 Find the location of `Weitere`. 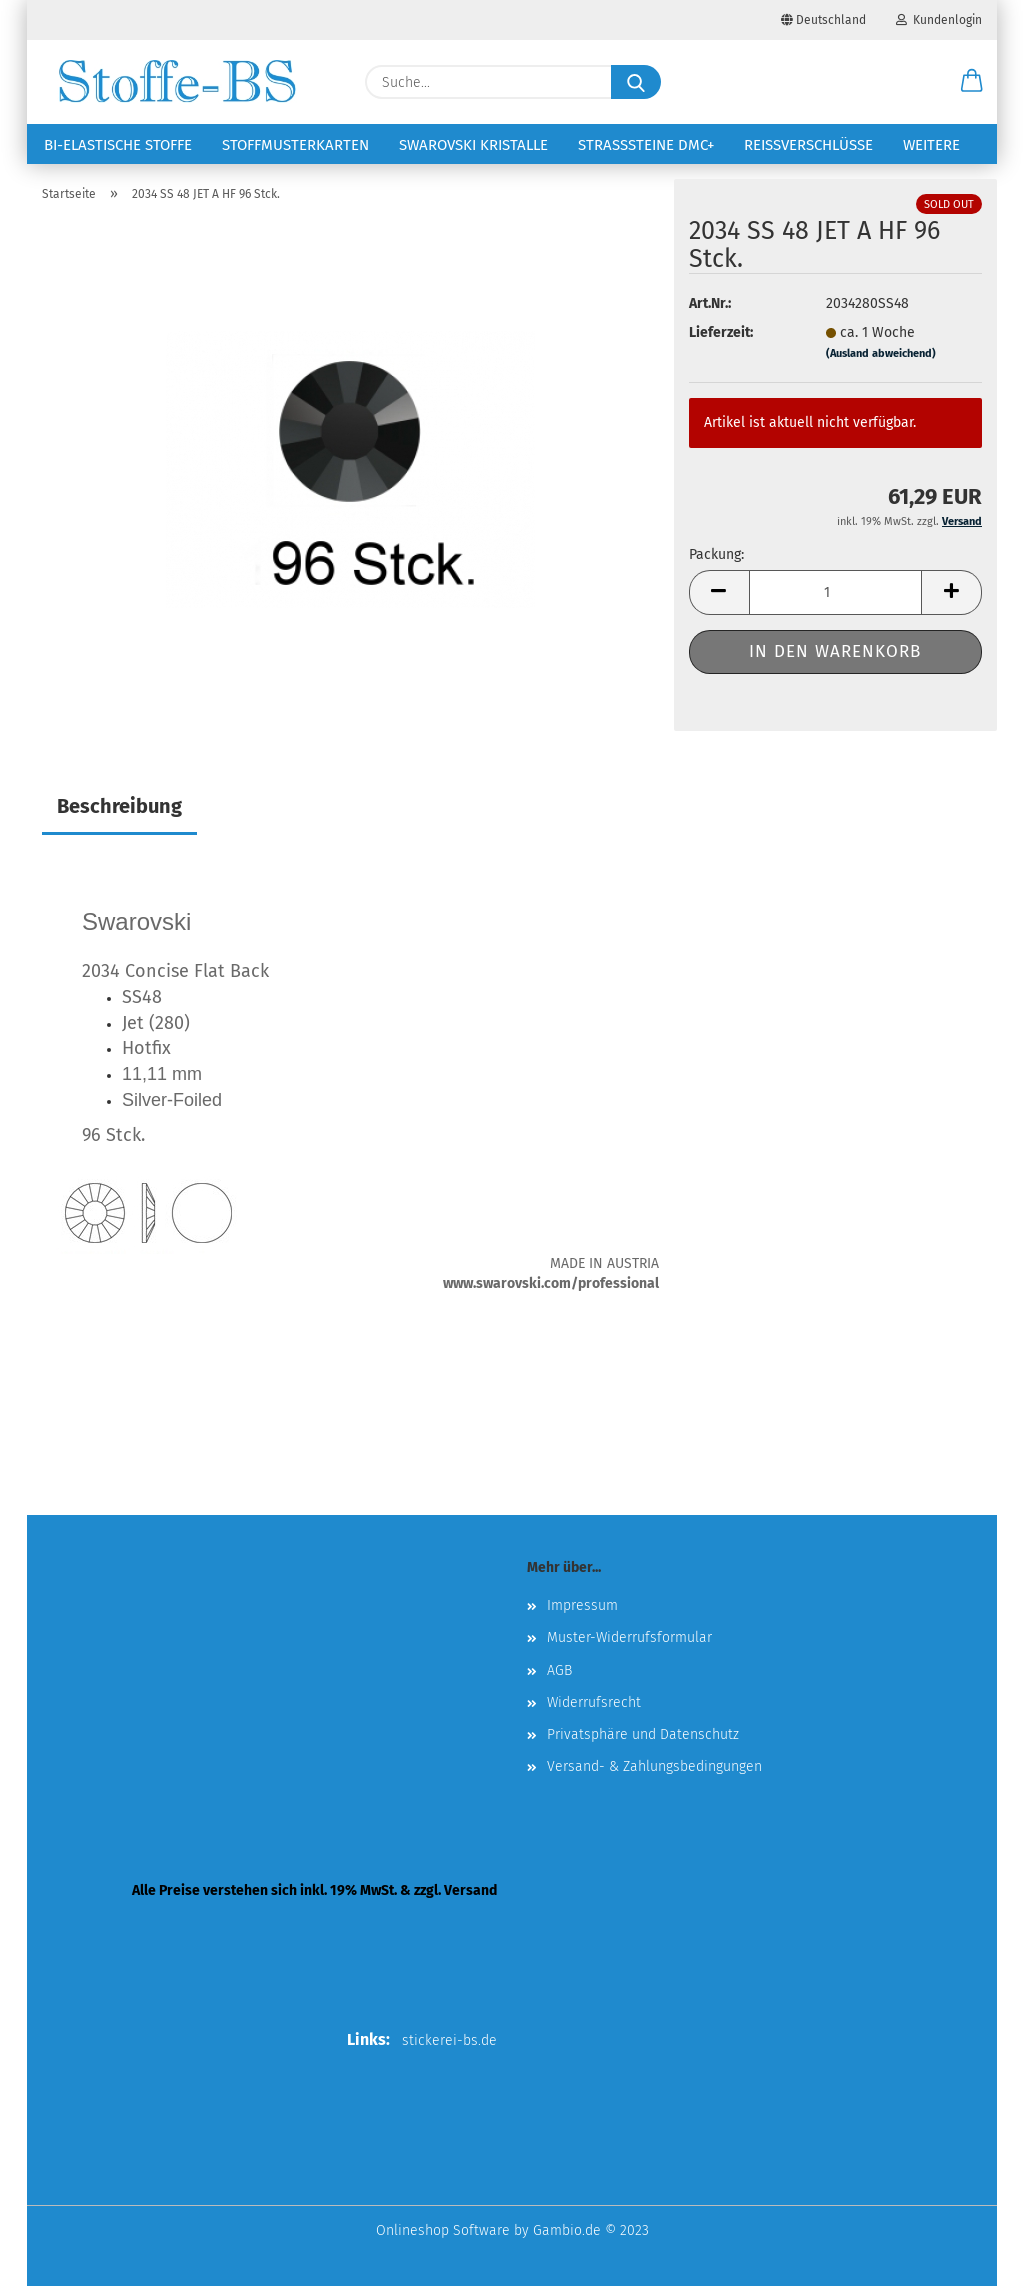

Weitere is located at coordinates (931, 145).